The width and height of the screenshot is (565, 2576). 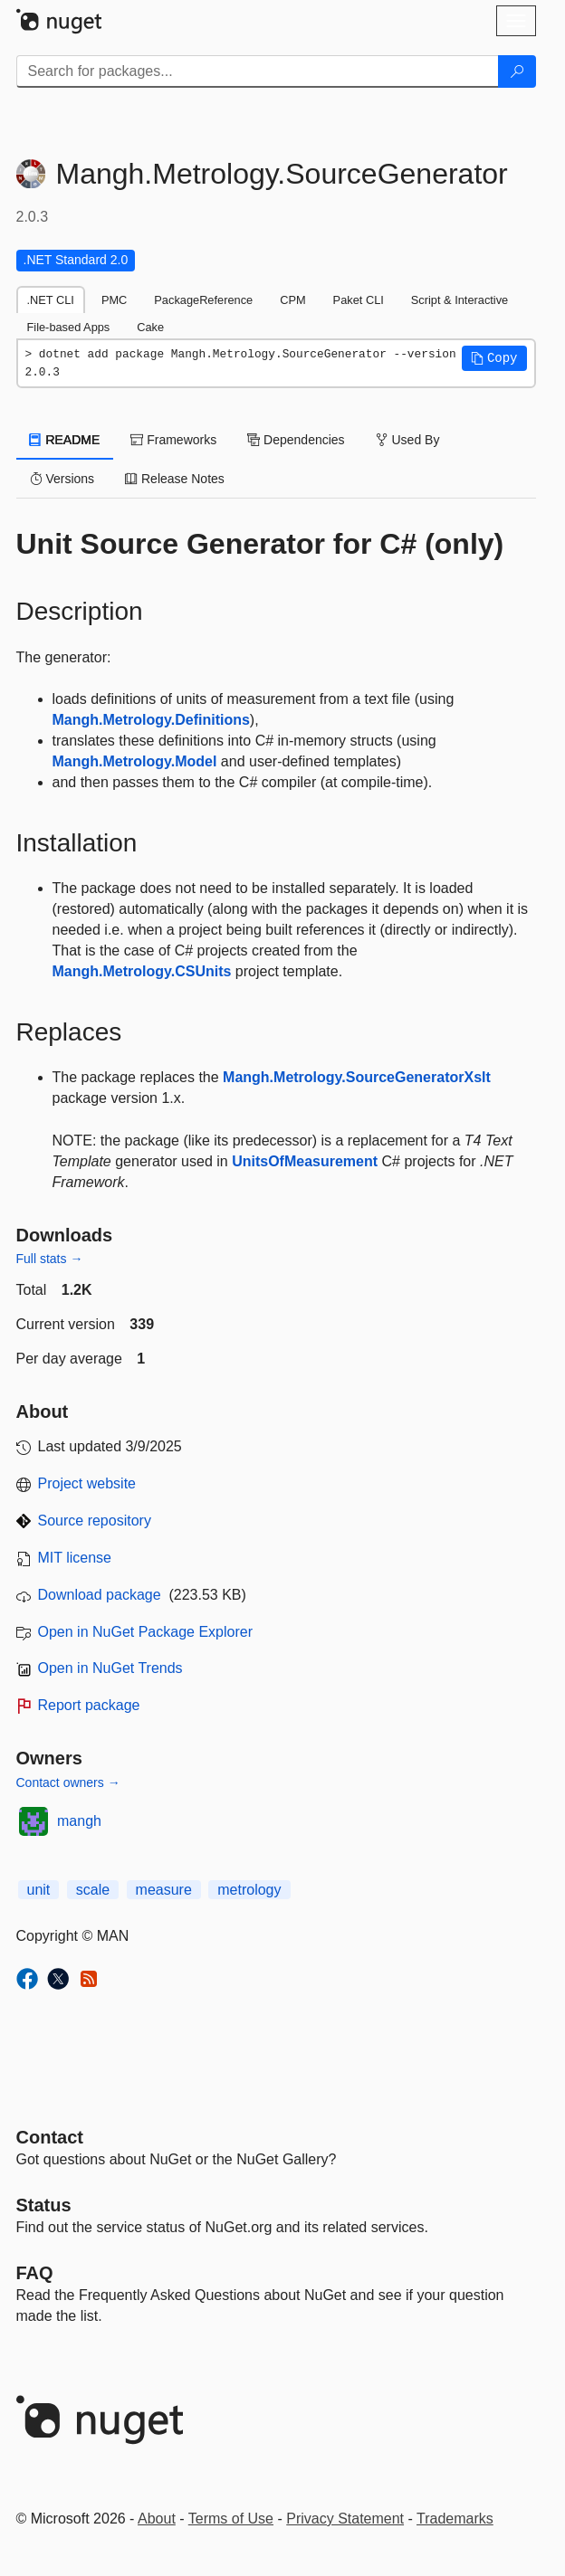 I want to click on Full stats →, so click(x=49, y=1258).